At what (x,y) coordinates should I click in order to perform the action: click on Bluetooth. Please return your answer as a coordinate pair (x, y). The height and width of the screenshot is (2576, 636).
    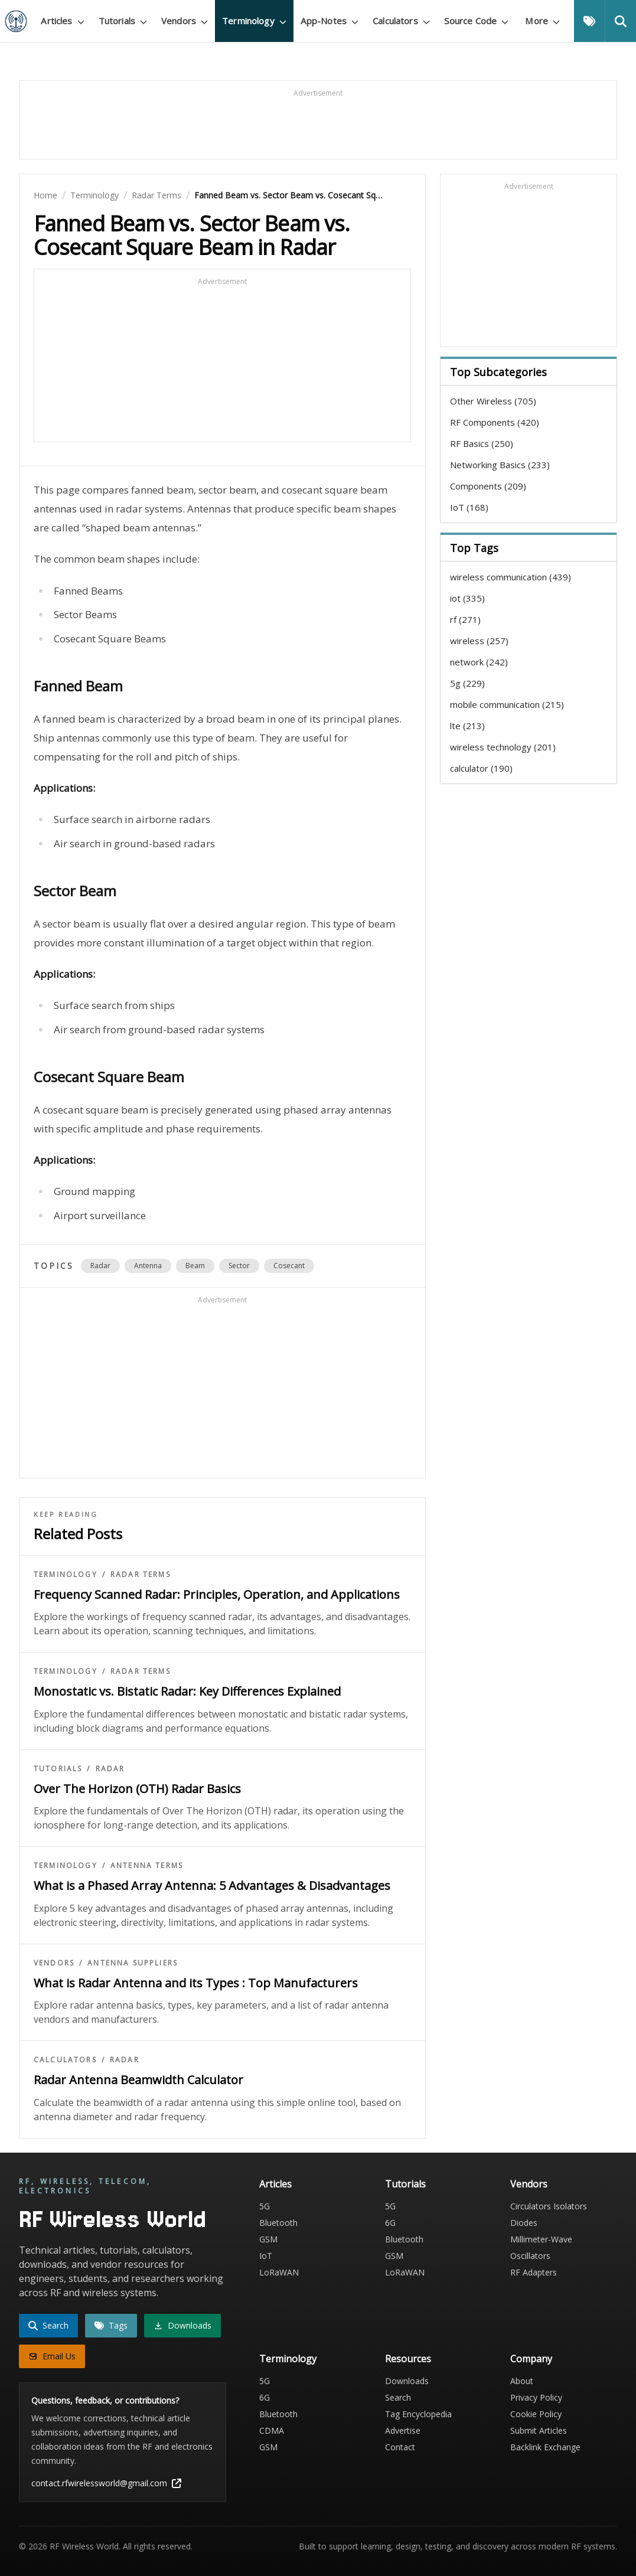
    Looking at the image, I should click on (278, 2222).